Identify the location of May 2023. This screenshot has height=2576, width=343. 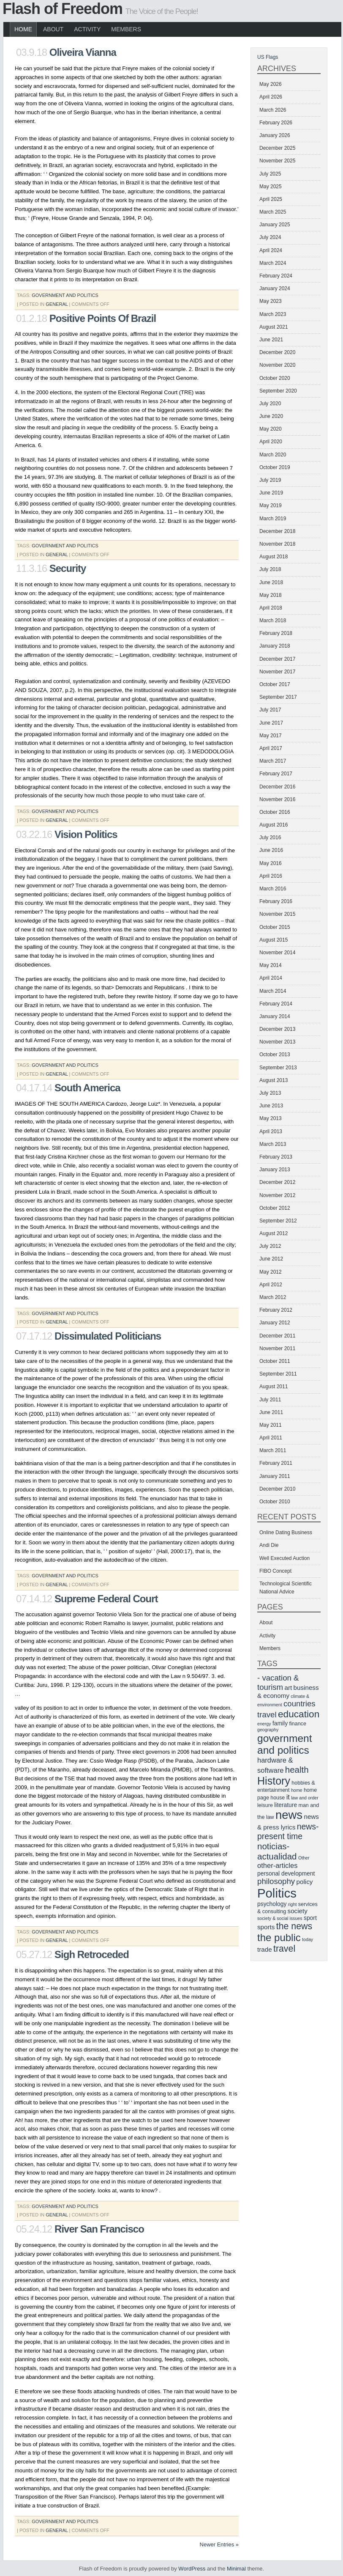
(270, 301).